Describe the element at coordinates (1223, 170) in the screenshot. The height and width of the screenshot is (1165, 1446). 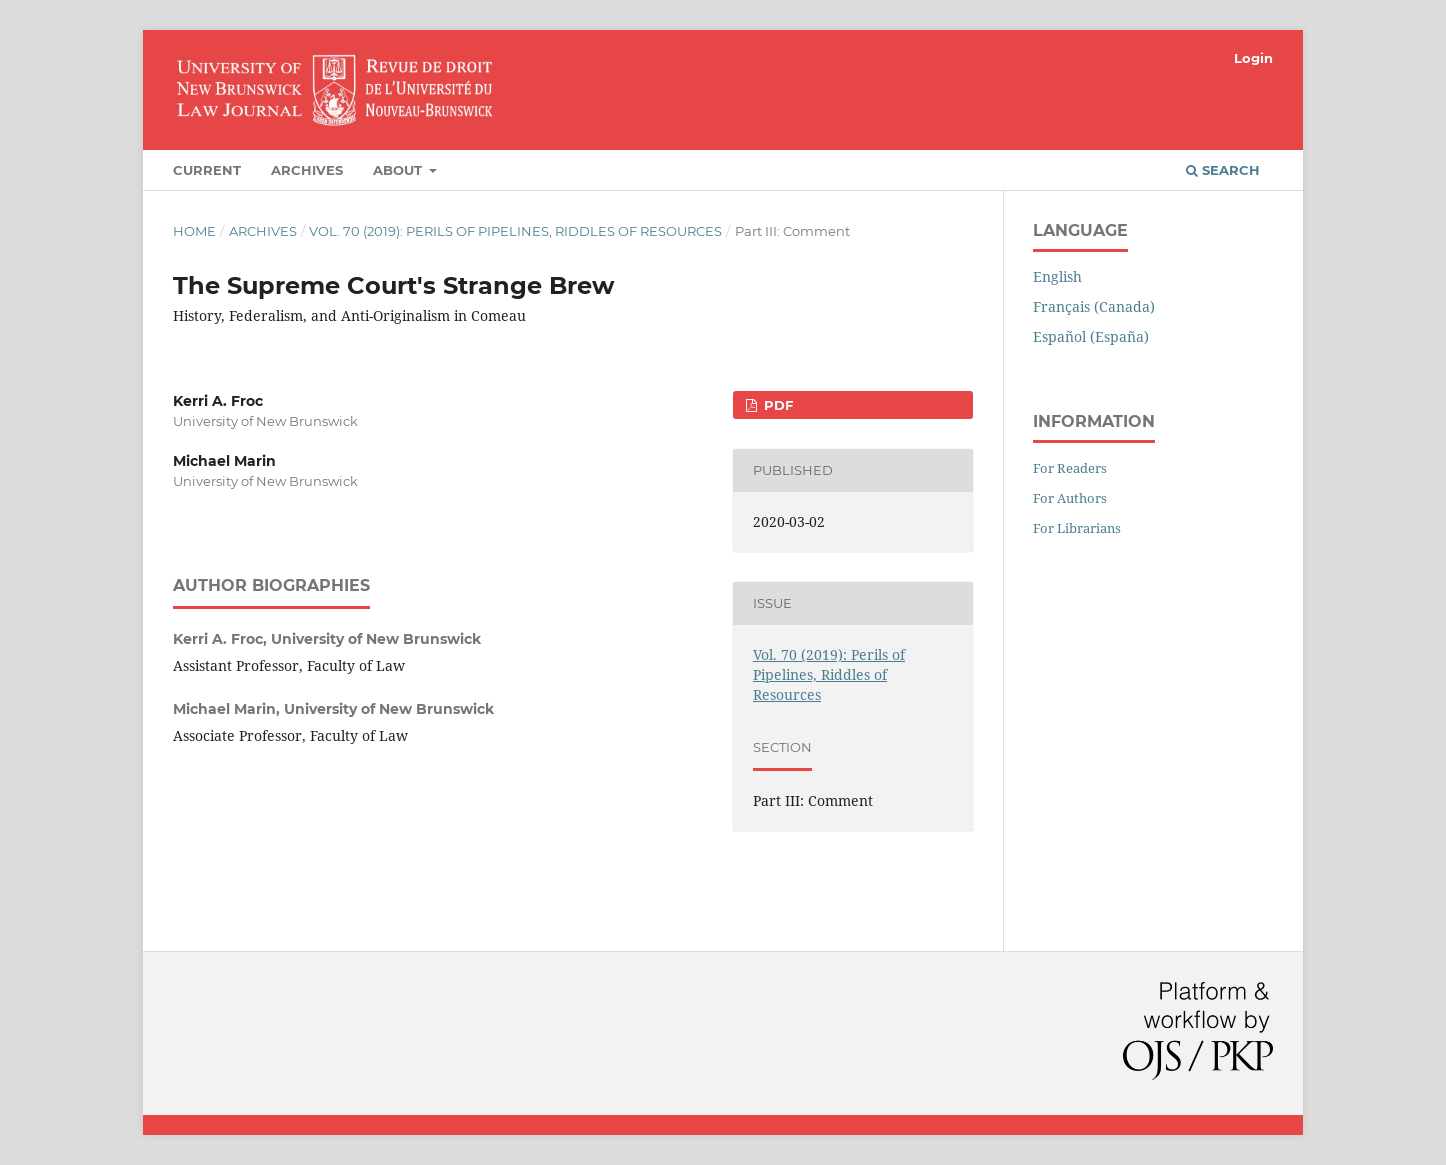
I see `Search` at that location.